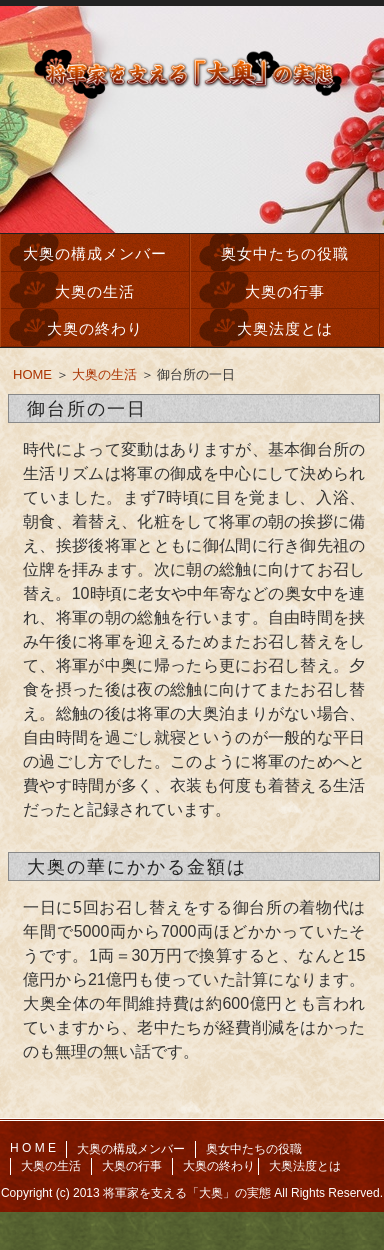 This screenshot has height=1250, width=384. I want to click on 大奥の構成メンバー, so click(95, 253).